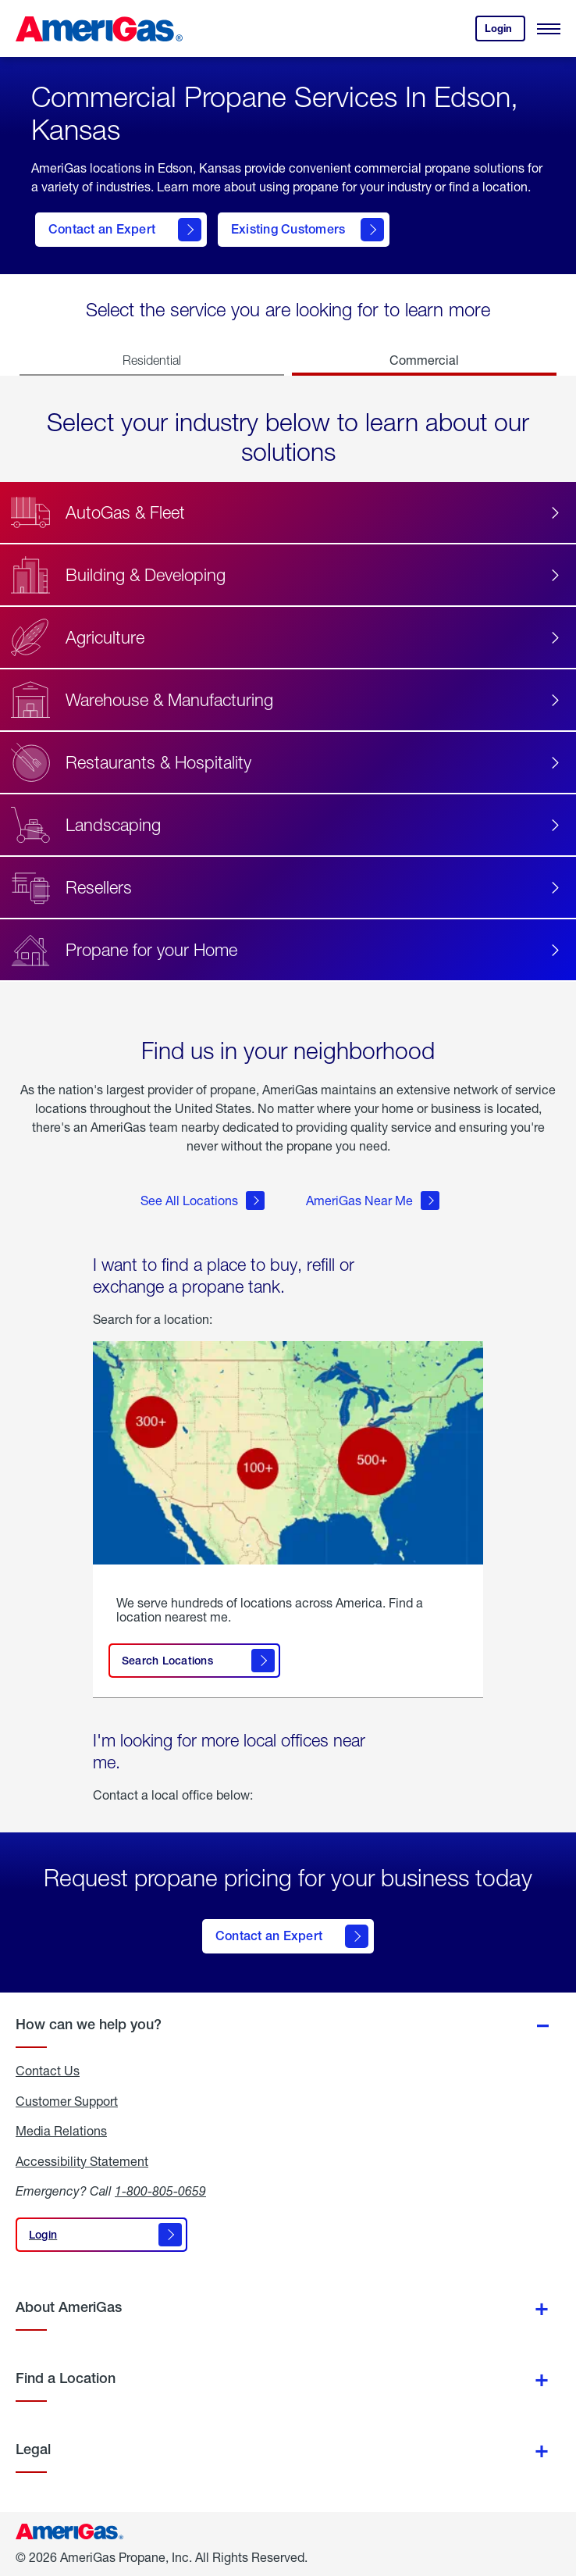  Describe the element at coordinates (66, 2378) in the screenshot. I see `Find a Location` at that location.